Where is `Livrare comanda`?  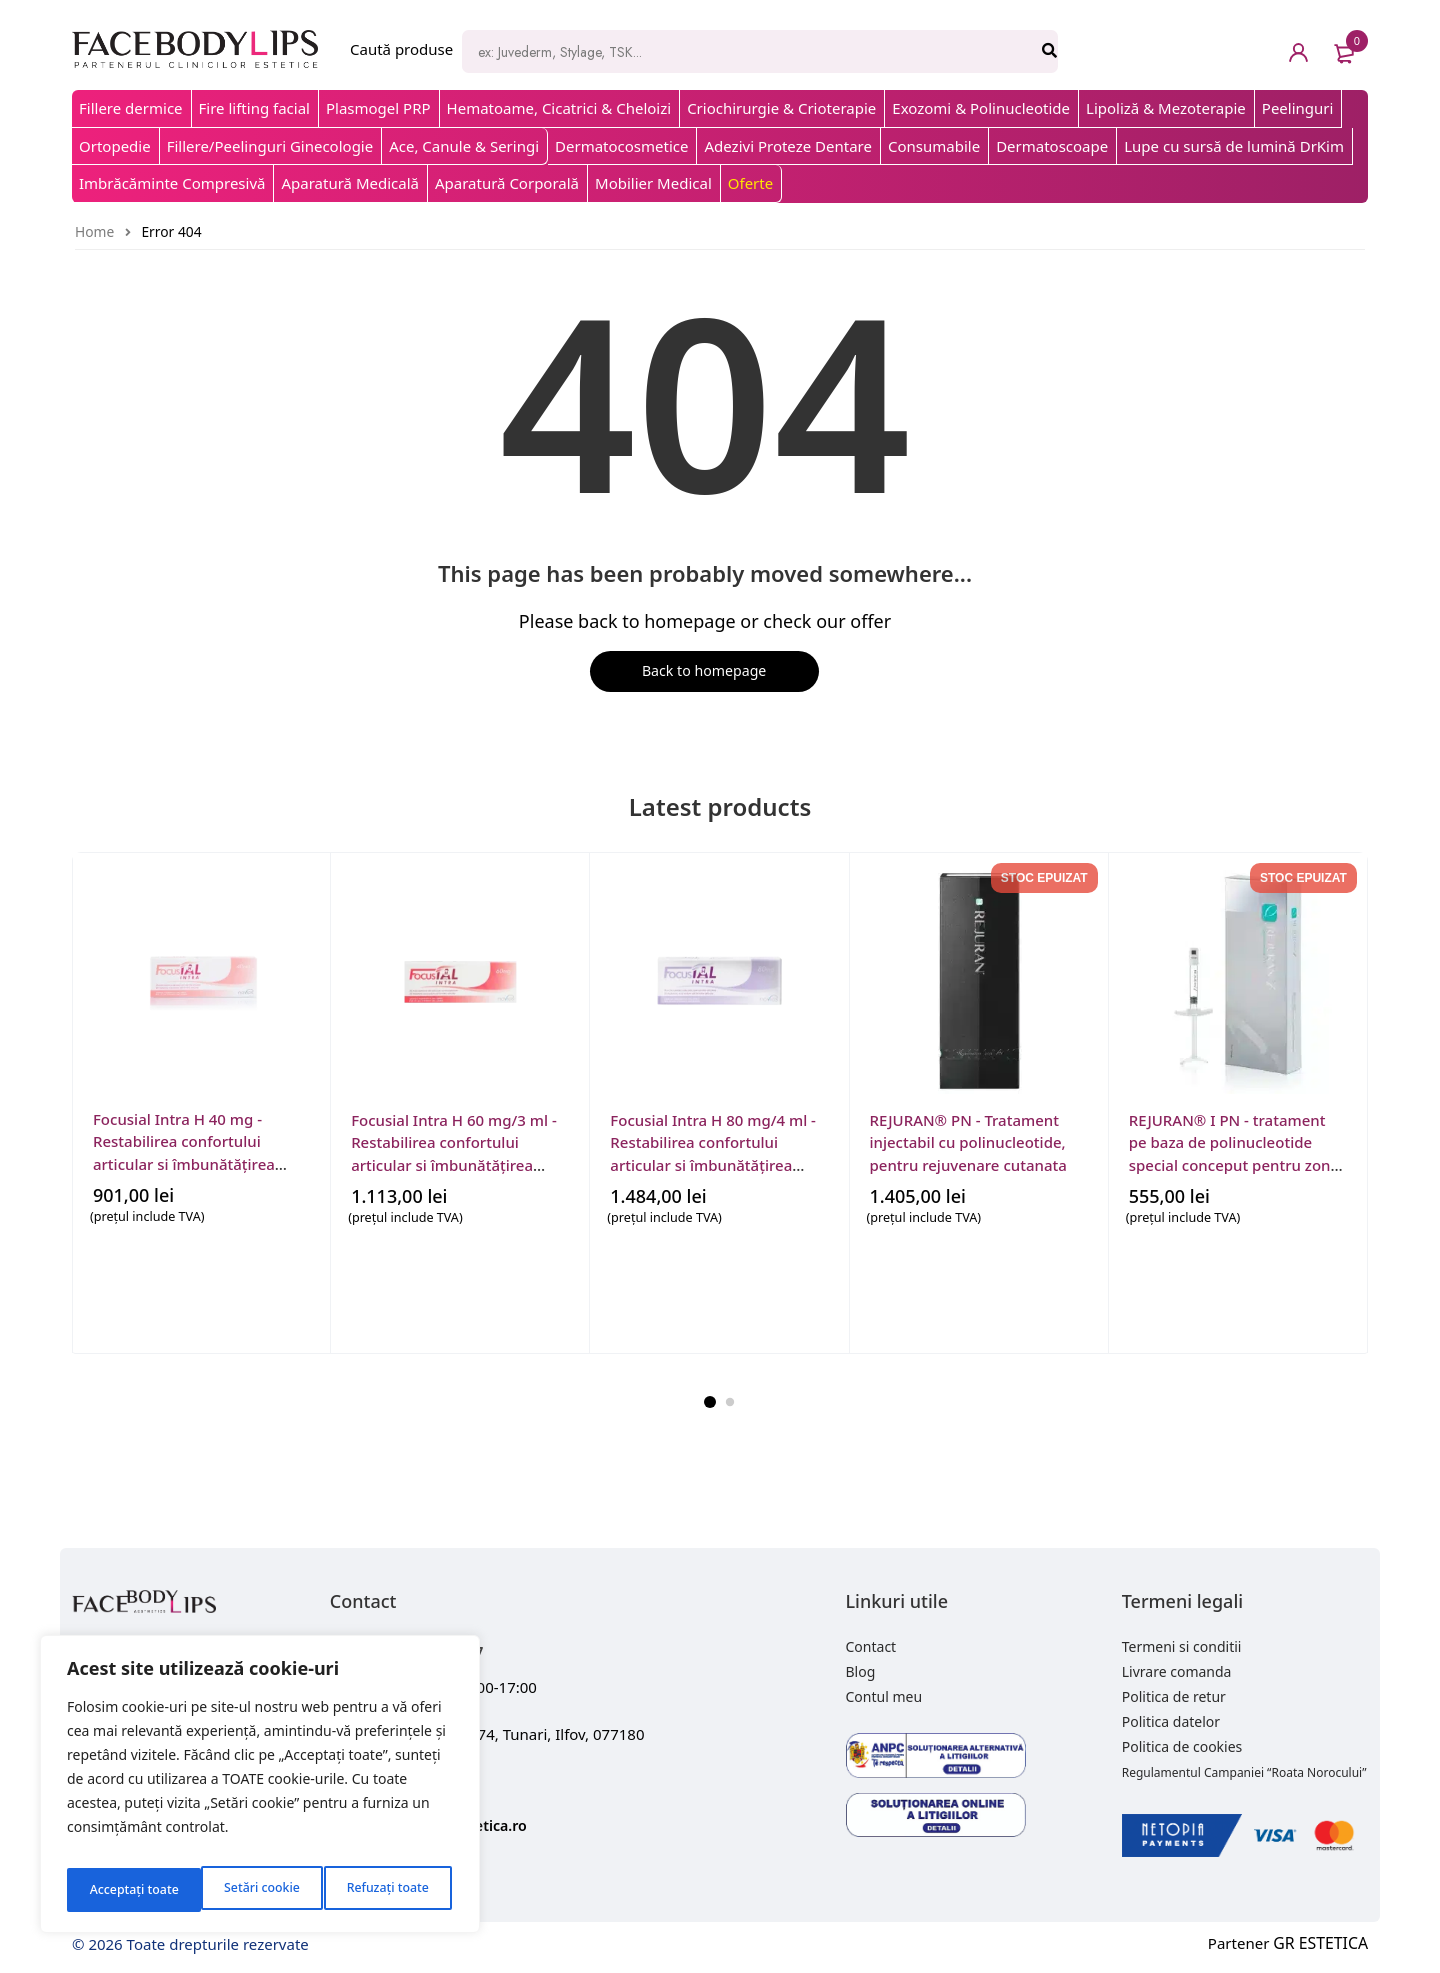
Livrare comanda is located at coordinates (1177, 1674).